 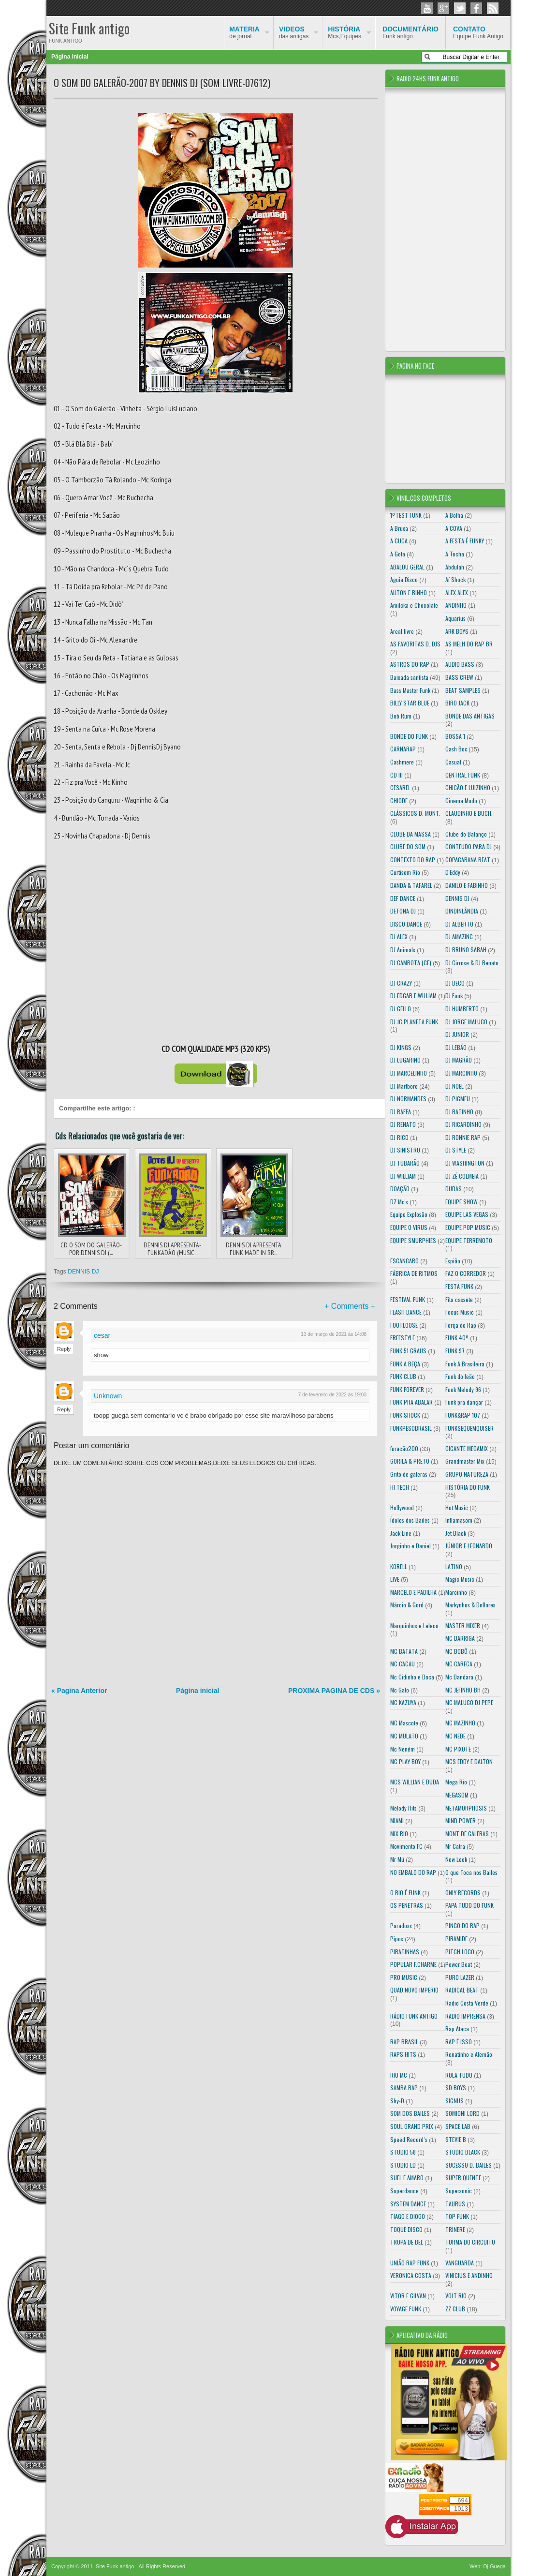 I want to click on DJ JORGE MALUCO, so click(x=466, y=1022).